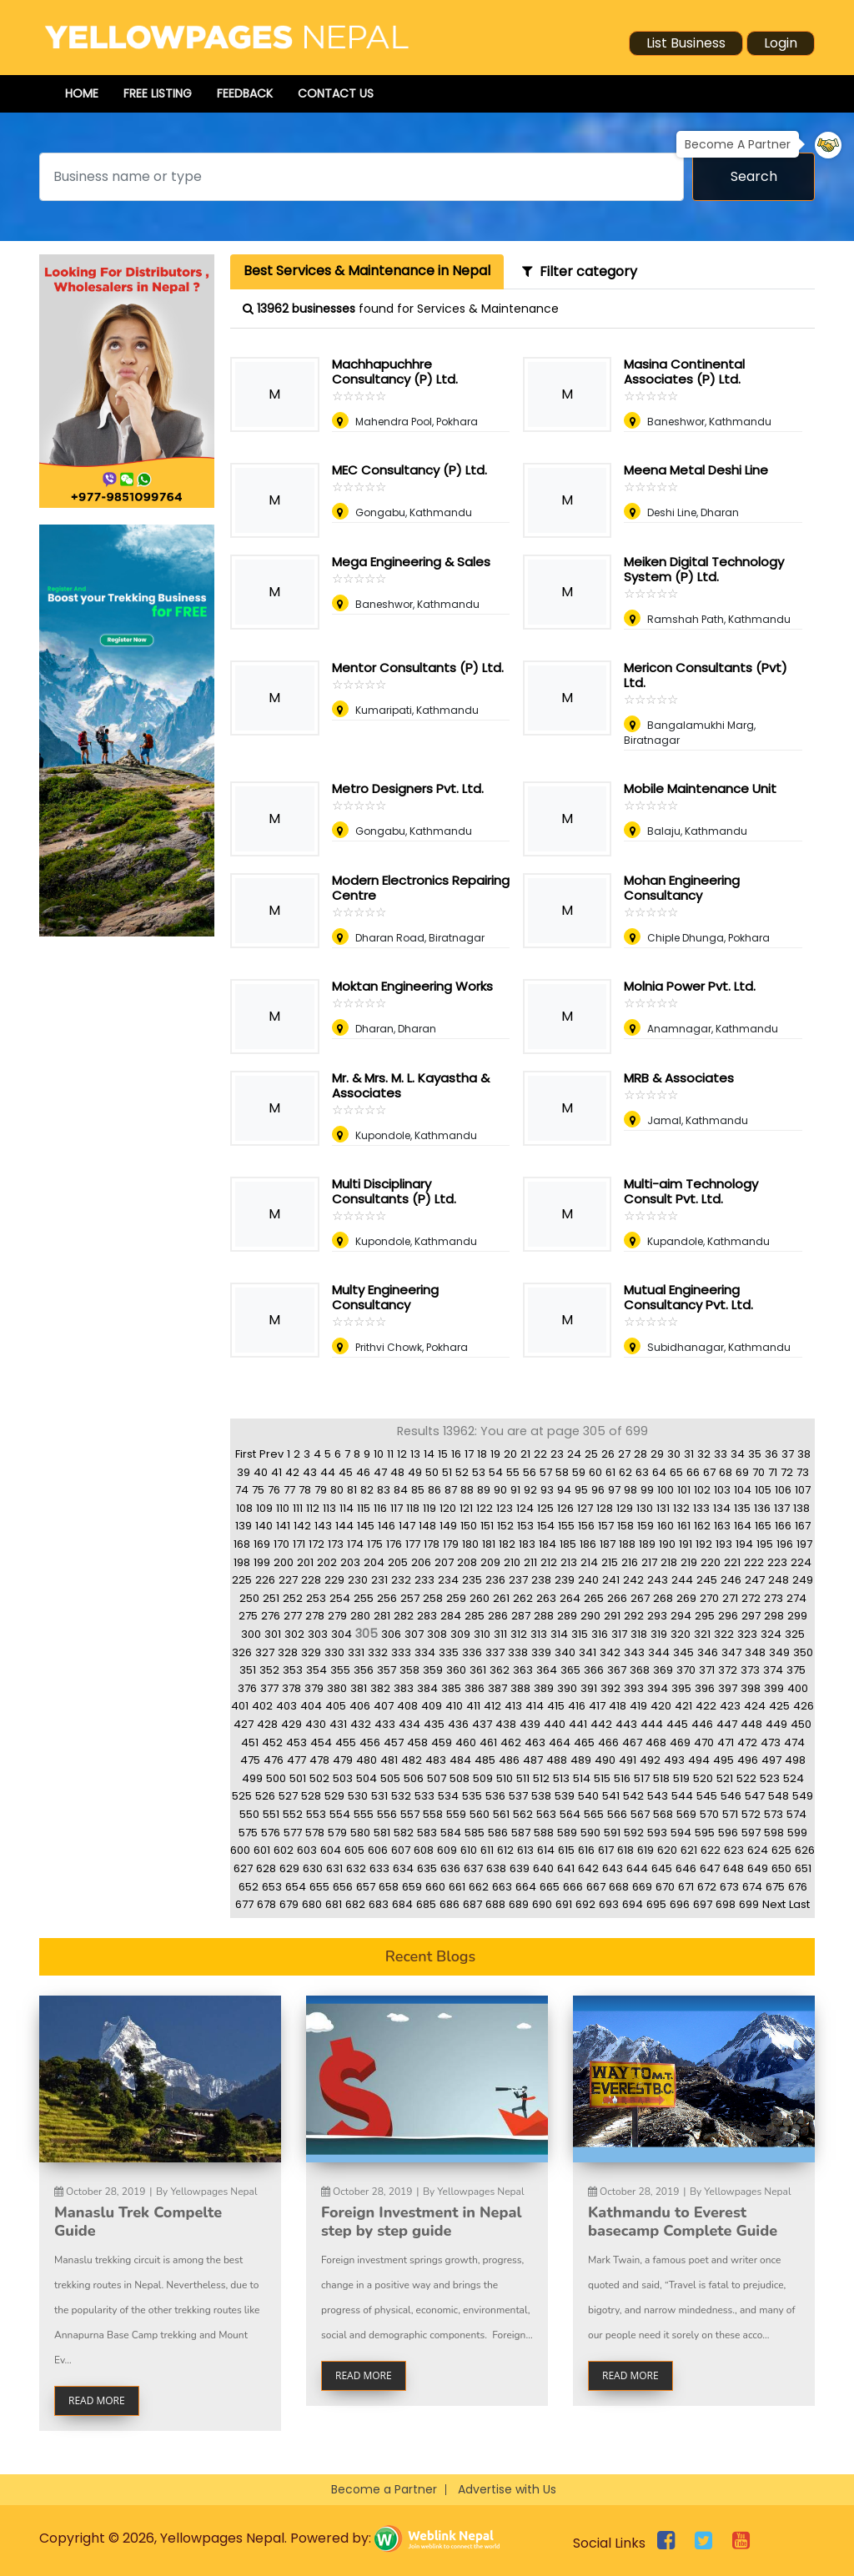  What do you see at coordinates (744, 1544) in the screenshot?
I see `194` at bounding box center [744, 1544].